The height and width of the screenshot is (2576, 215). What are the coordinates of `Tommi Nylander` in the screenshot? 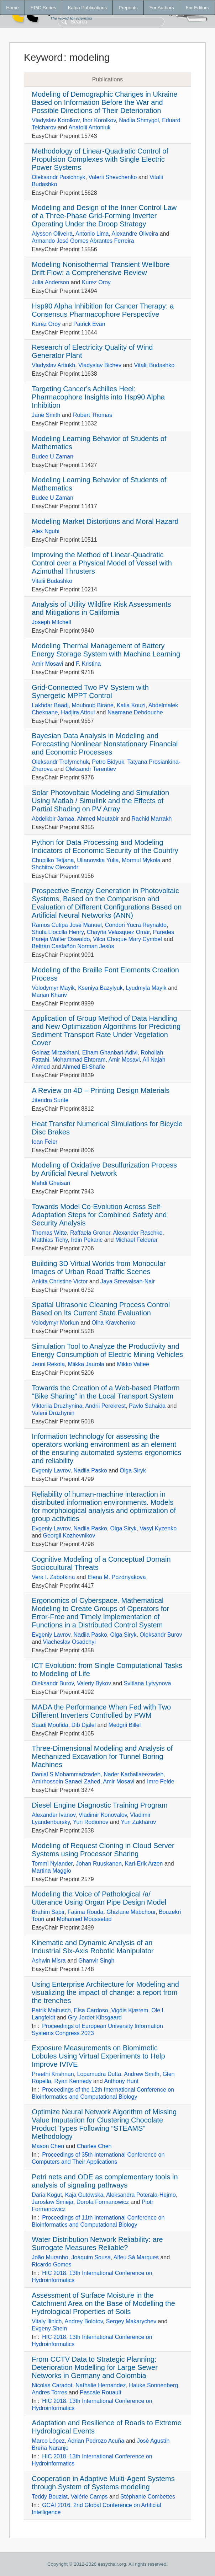 It's located at (52, 1864).